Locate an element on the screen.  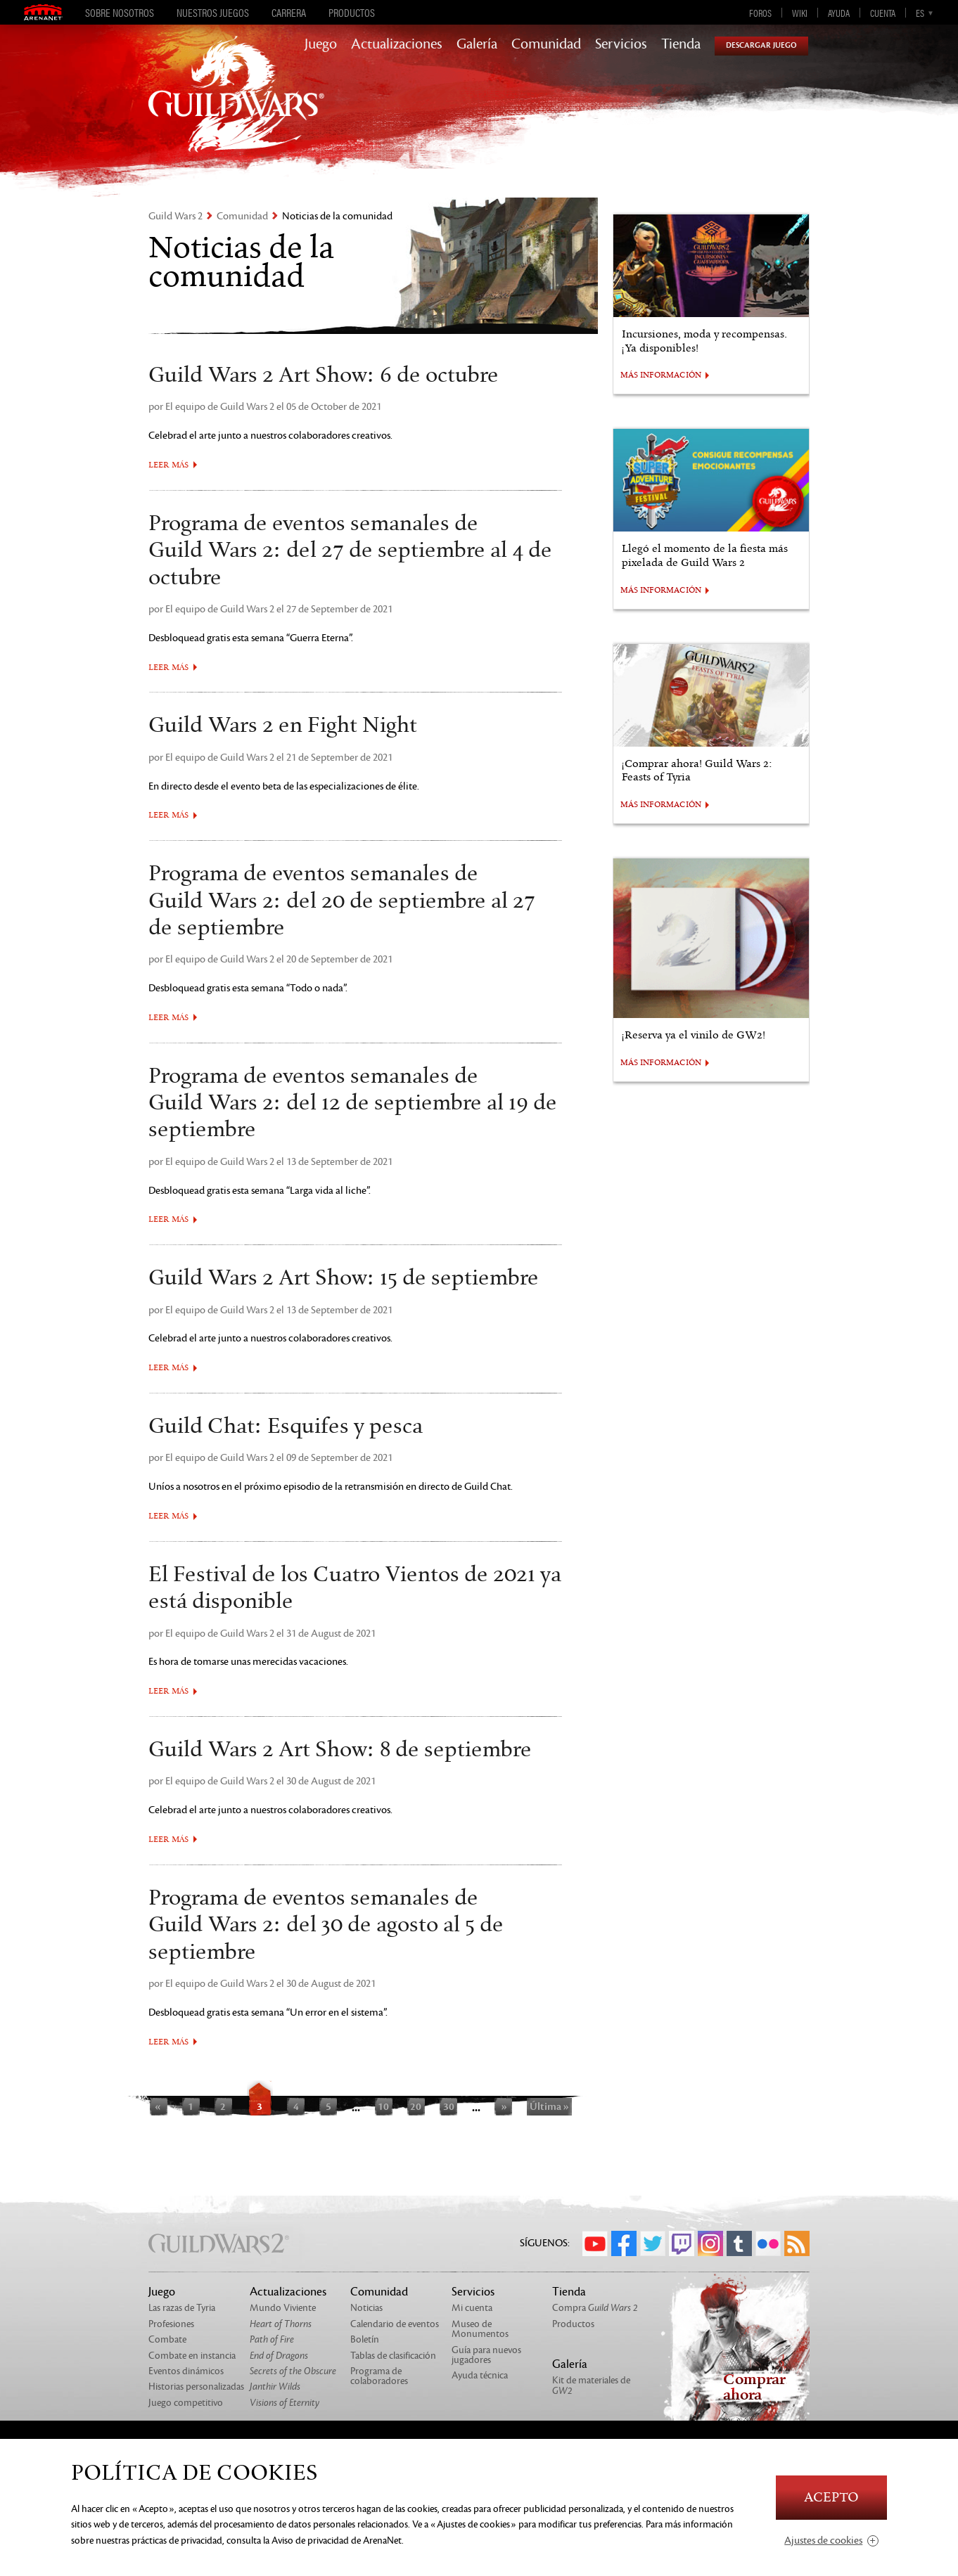
Compra is located at coordinates (595, 2308).